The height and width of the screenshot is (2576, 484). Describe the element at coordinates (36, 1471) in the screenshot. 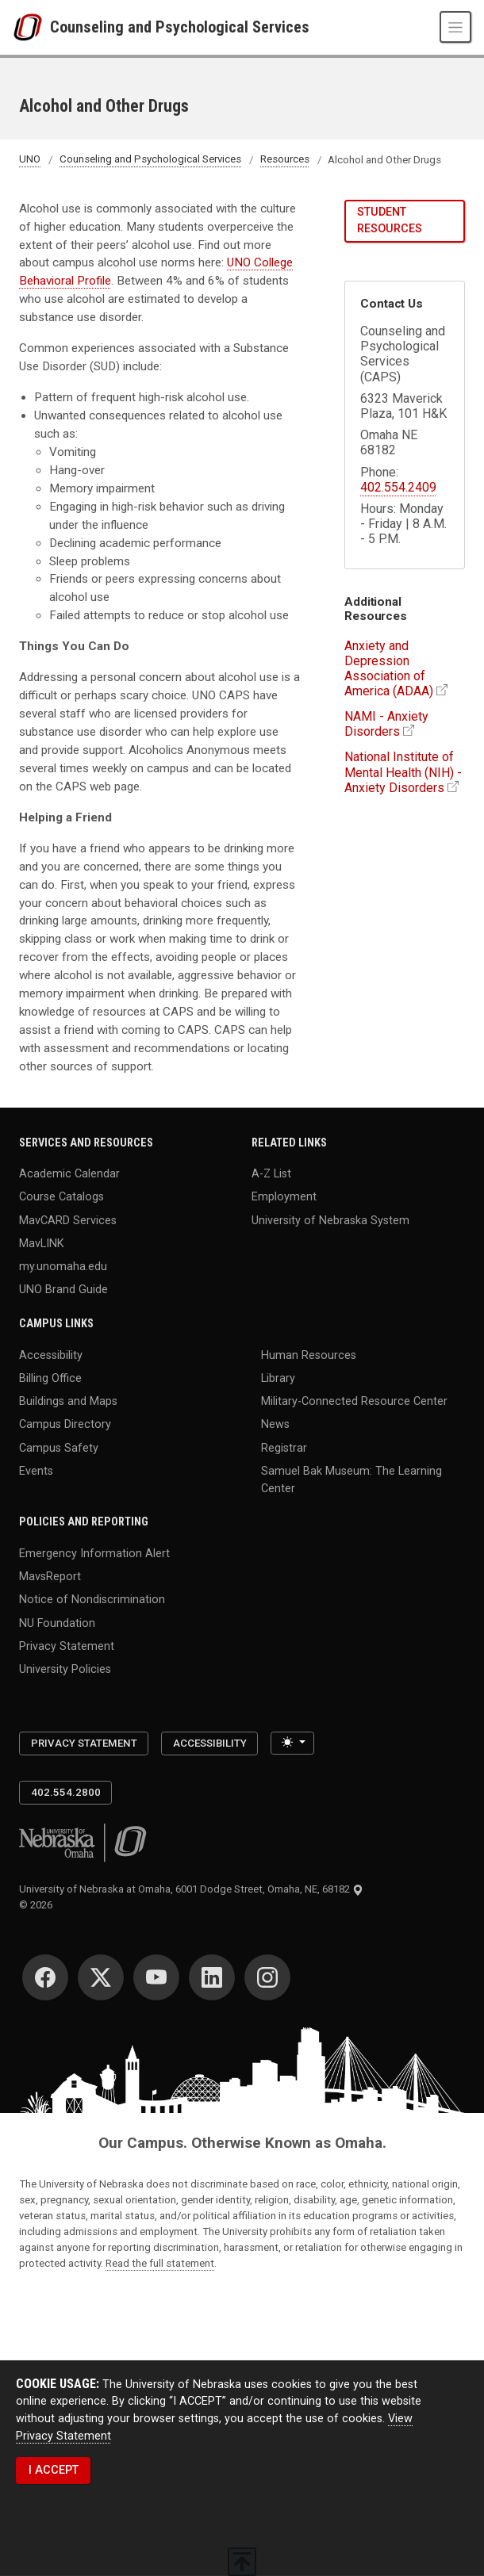

I see `Events` at that location.